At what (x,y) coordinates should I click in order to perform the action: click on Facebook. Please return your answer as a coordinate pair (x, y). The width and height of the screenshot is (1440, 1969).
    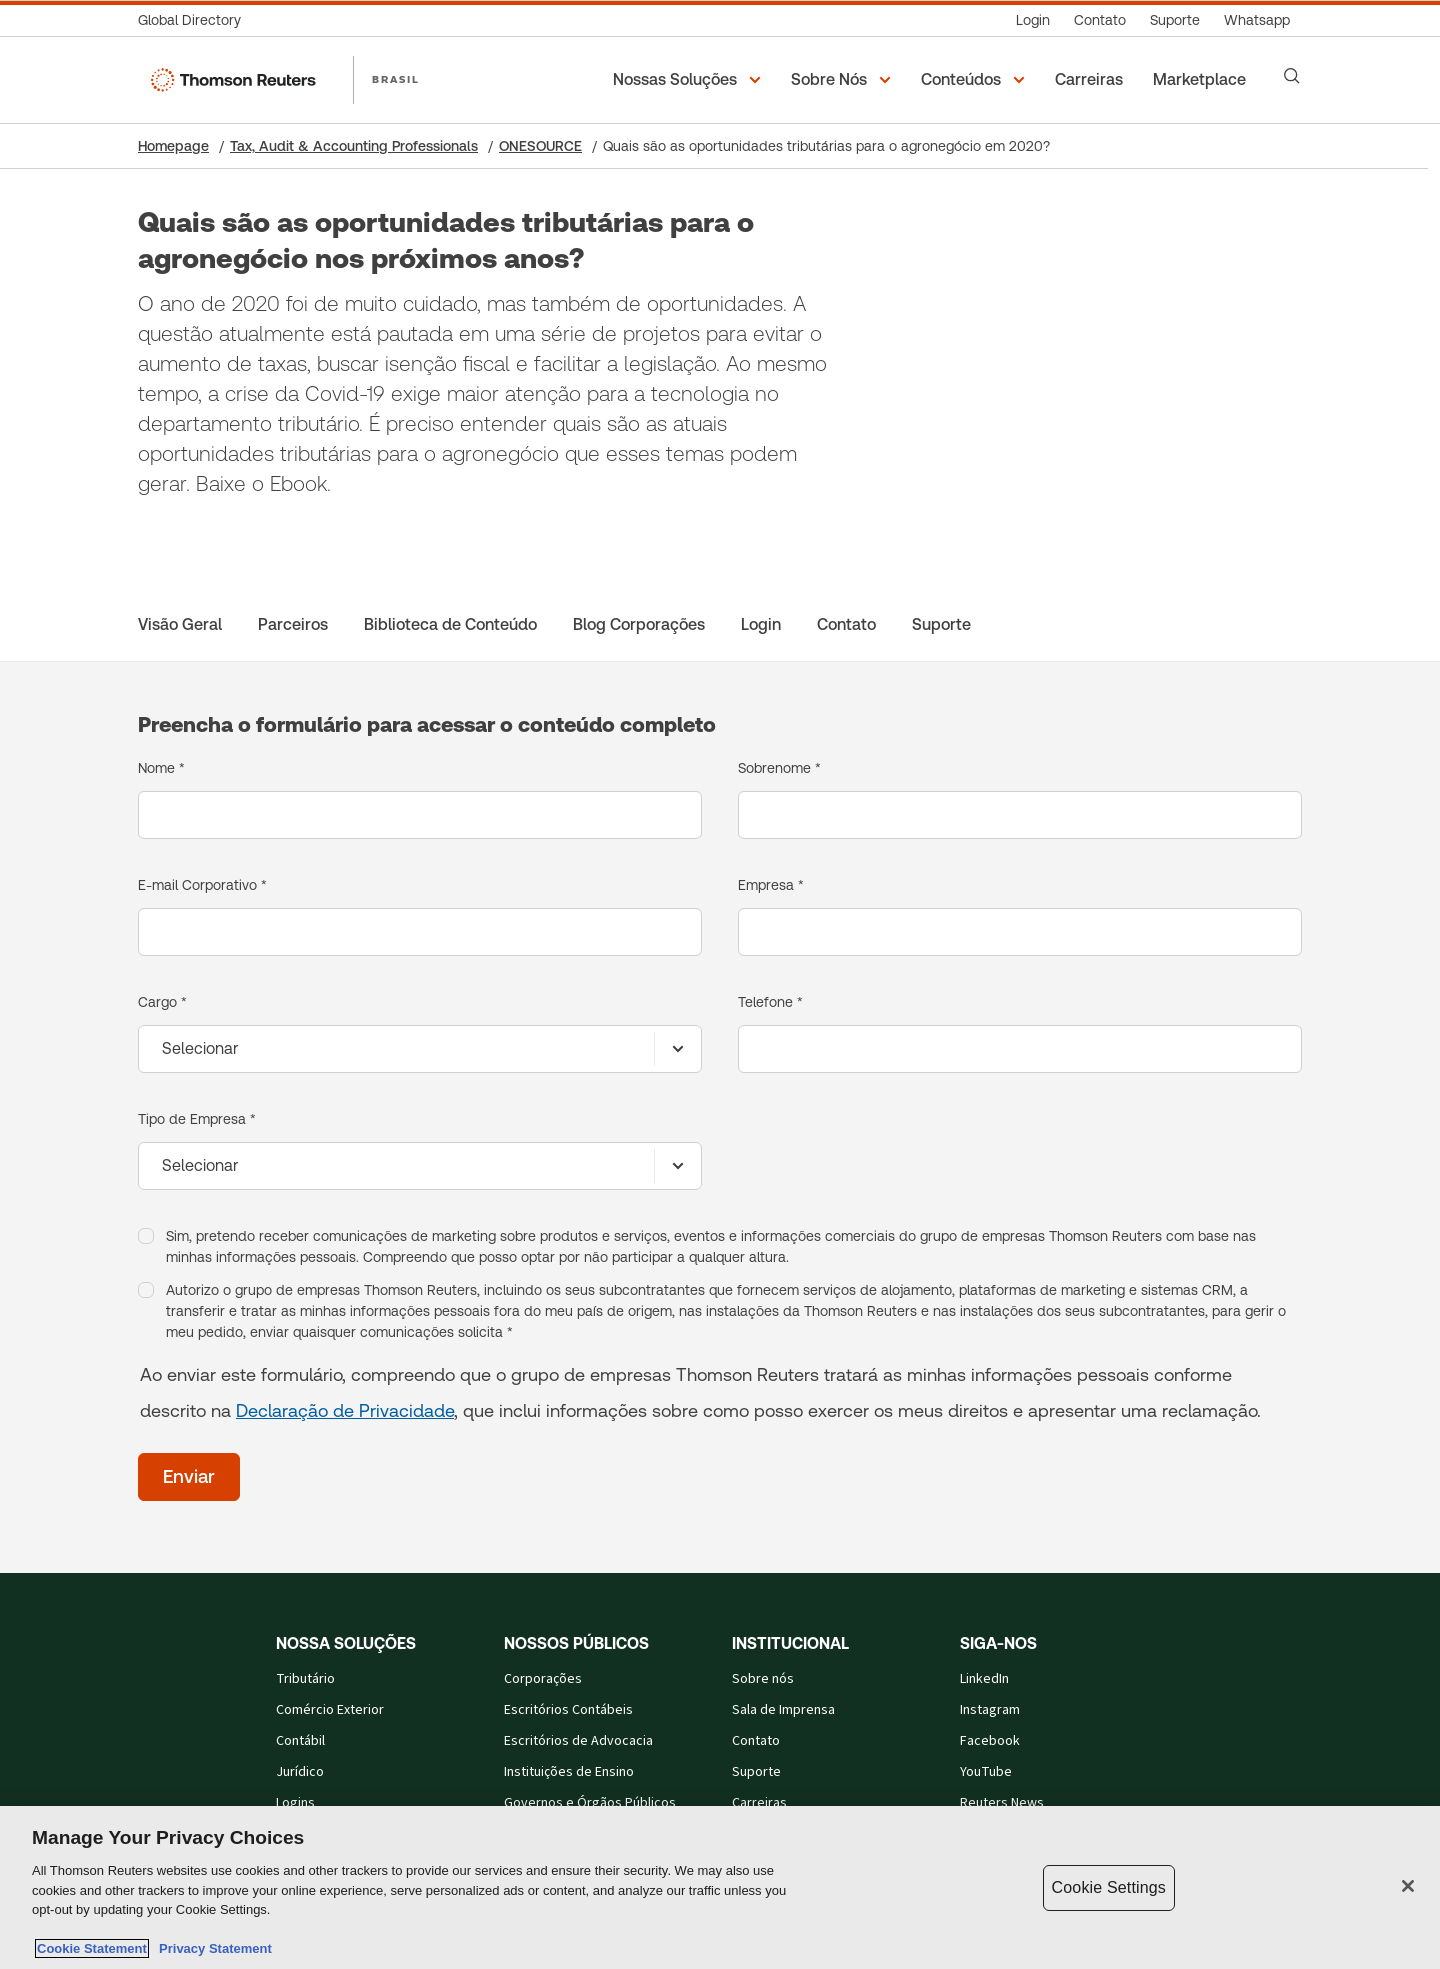
    Looking at the image, I should click on (990, 1741).